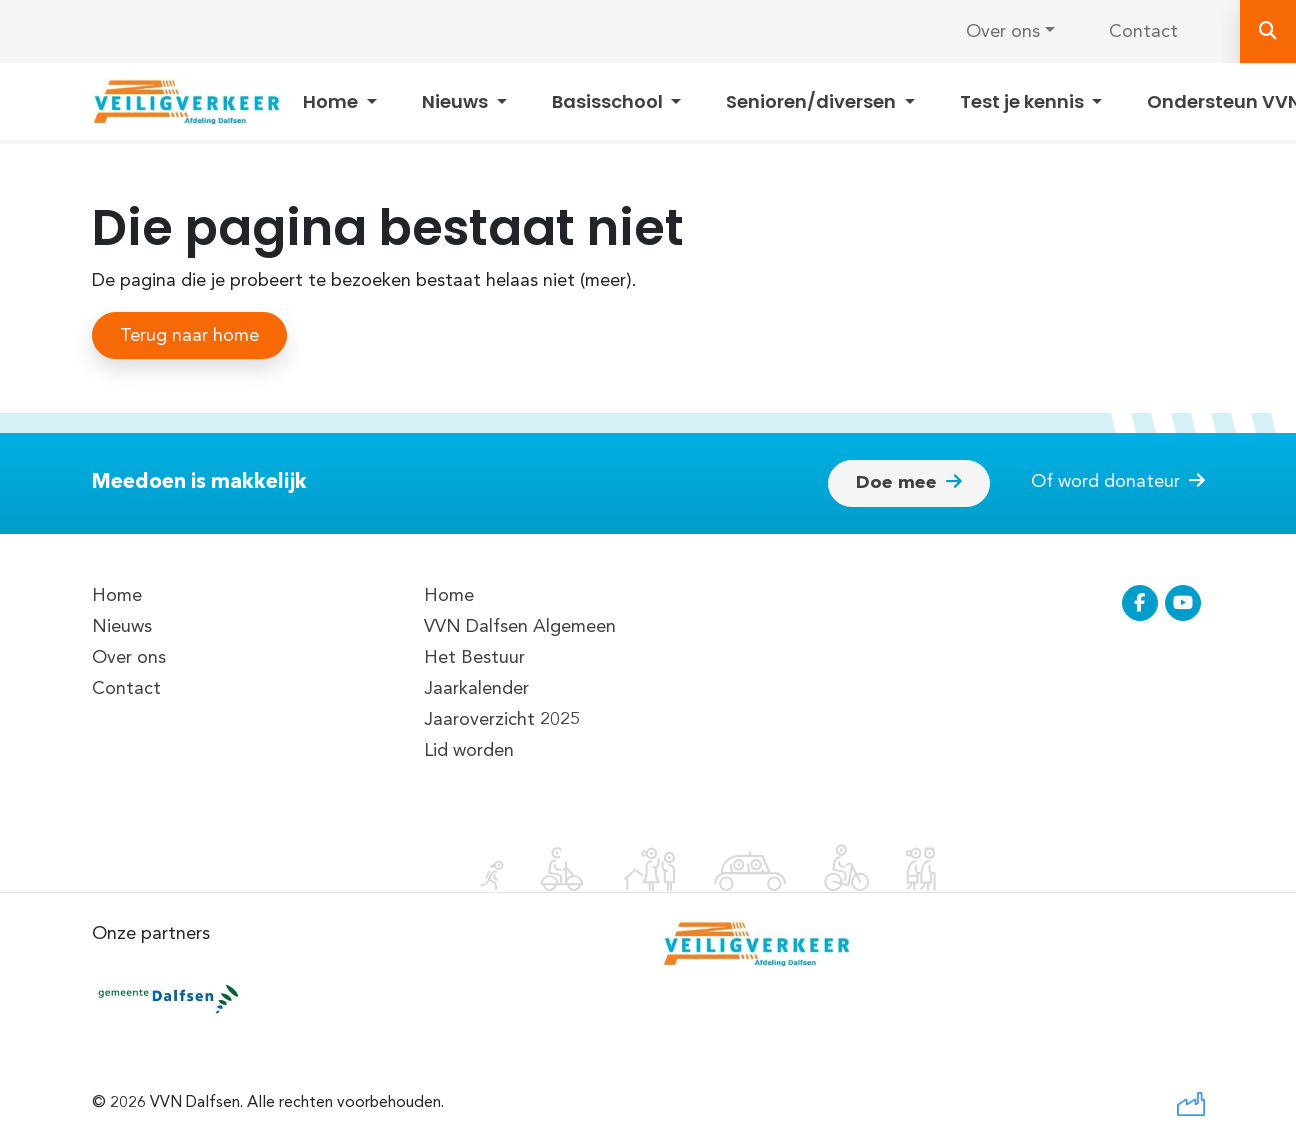 The height and width of the screenshot is (1127, 1296). I want to click on Lid worden, so click(469, 750).